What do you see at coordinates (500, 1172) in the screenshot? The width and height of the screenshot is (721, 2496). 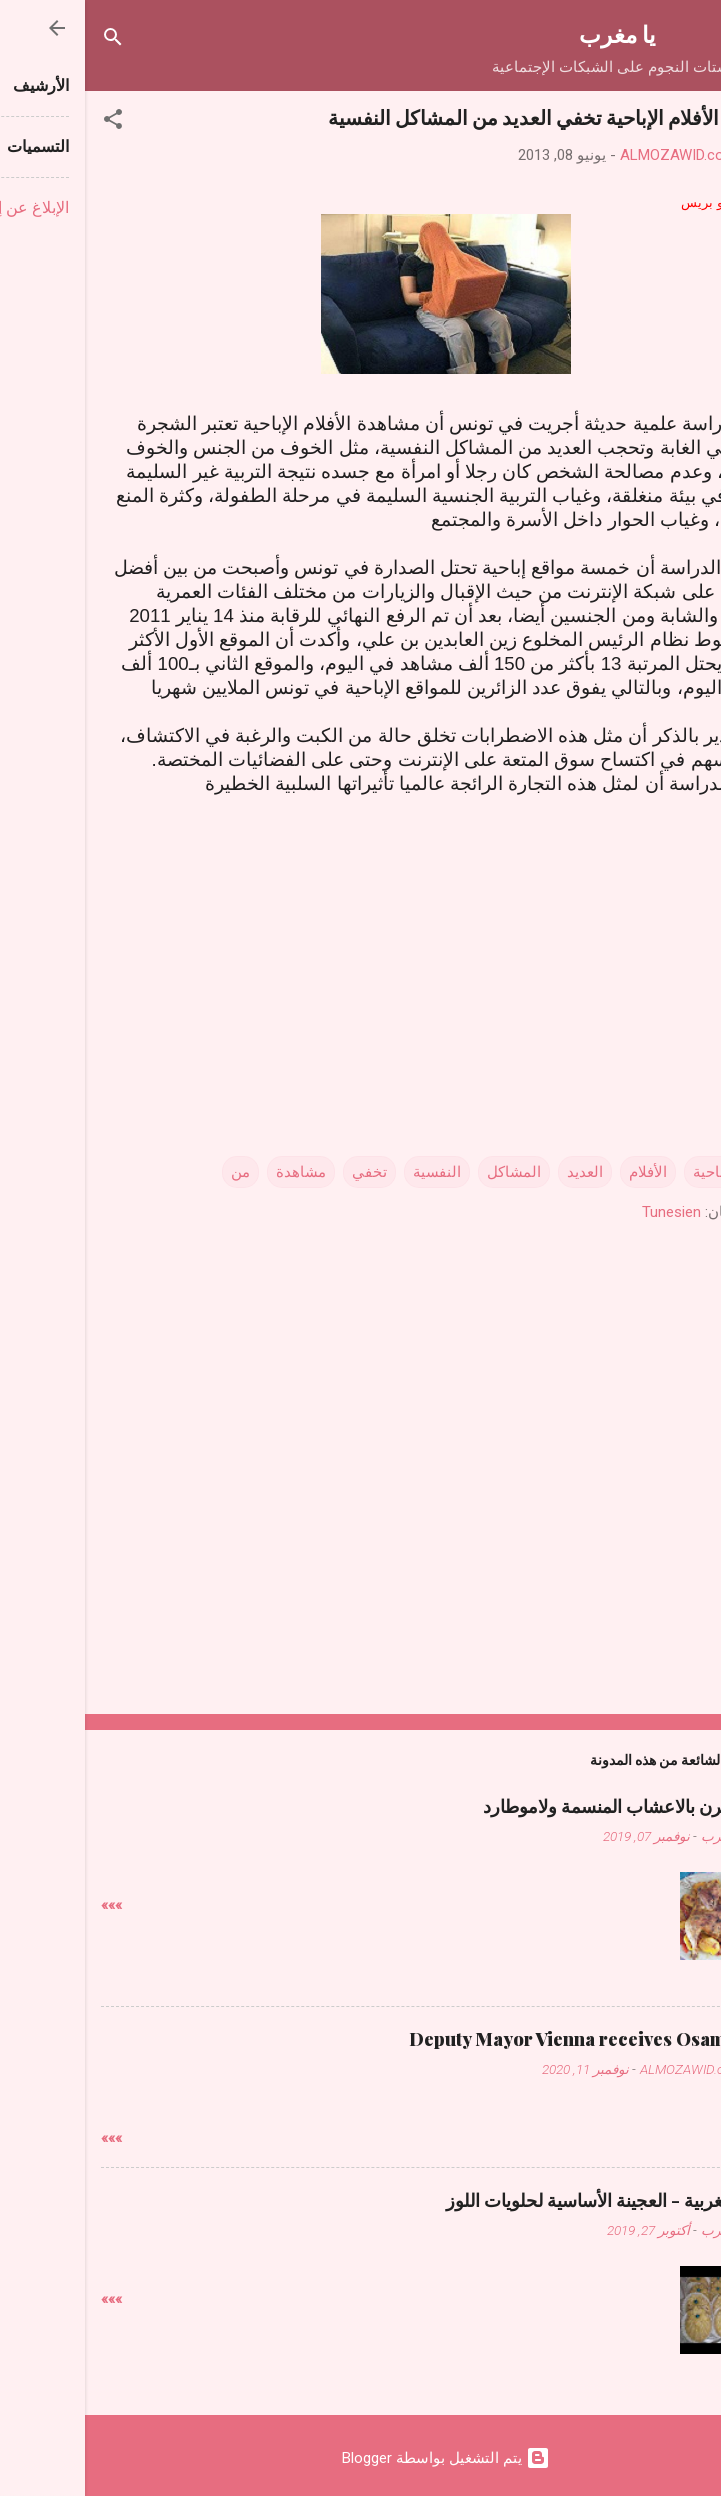 I see `العديد` at bounding box center [500, 1172].